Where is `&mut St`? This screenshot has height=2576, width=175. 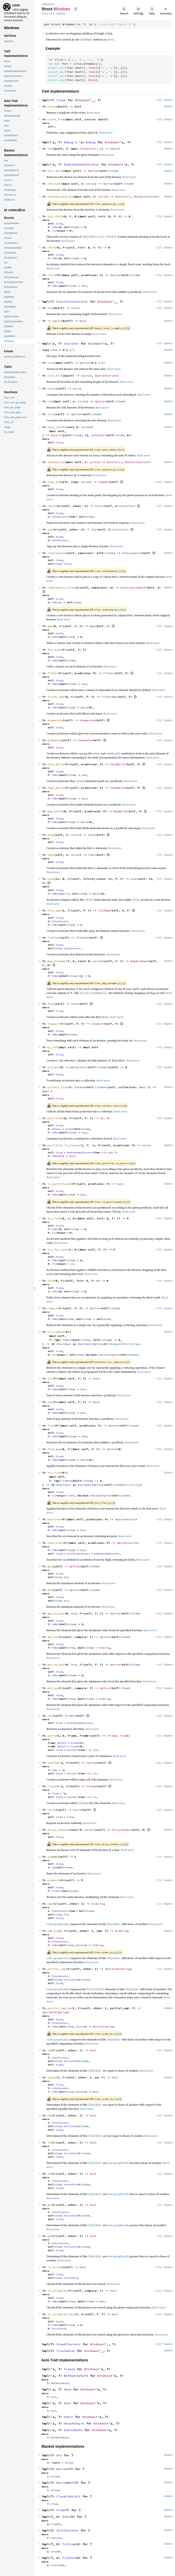 &mut St is located at coordinates (64, 893).